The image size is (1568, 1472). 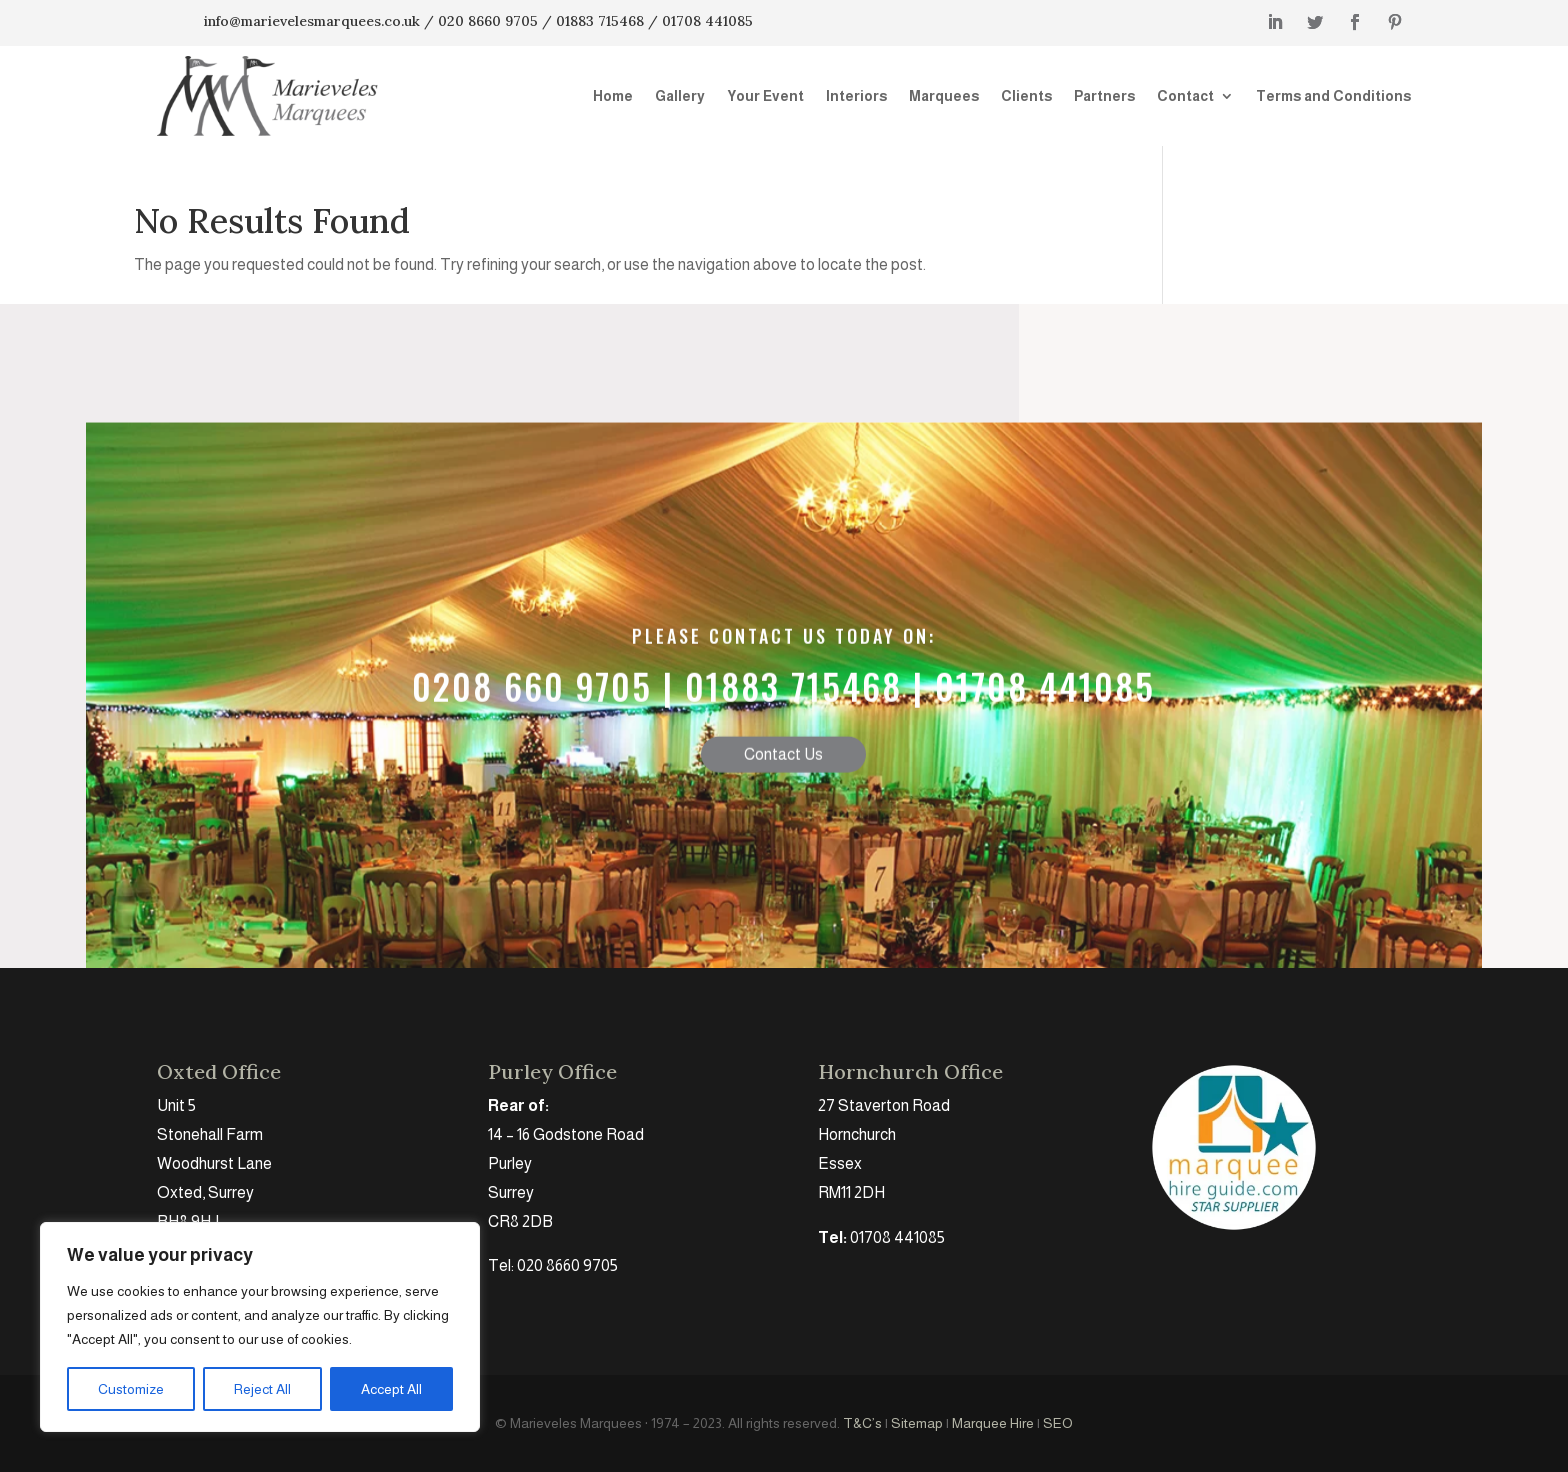 What do you see at coordinates (856, 96) in the screenshot?
I see `Interiors` at bounding box center [856, 96].